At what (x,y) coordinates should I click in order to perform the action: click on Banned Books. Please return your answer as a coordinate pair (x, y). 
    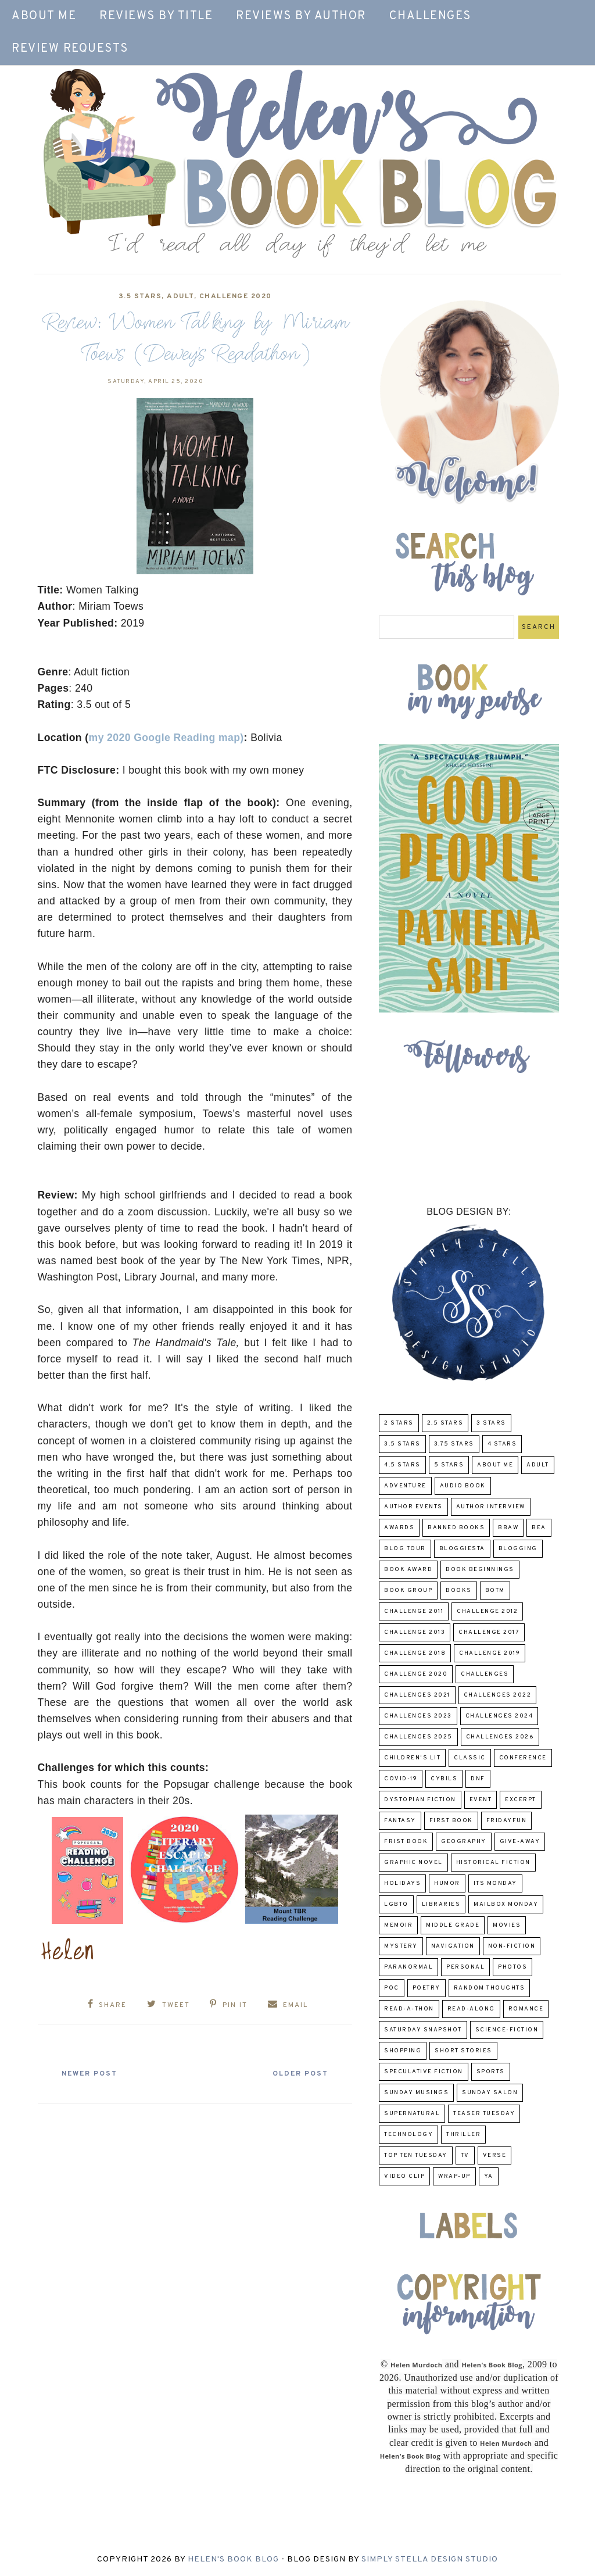
    Looking at the image, I should click on (456, 1528).